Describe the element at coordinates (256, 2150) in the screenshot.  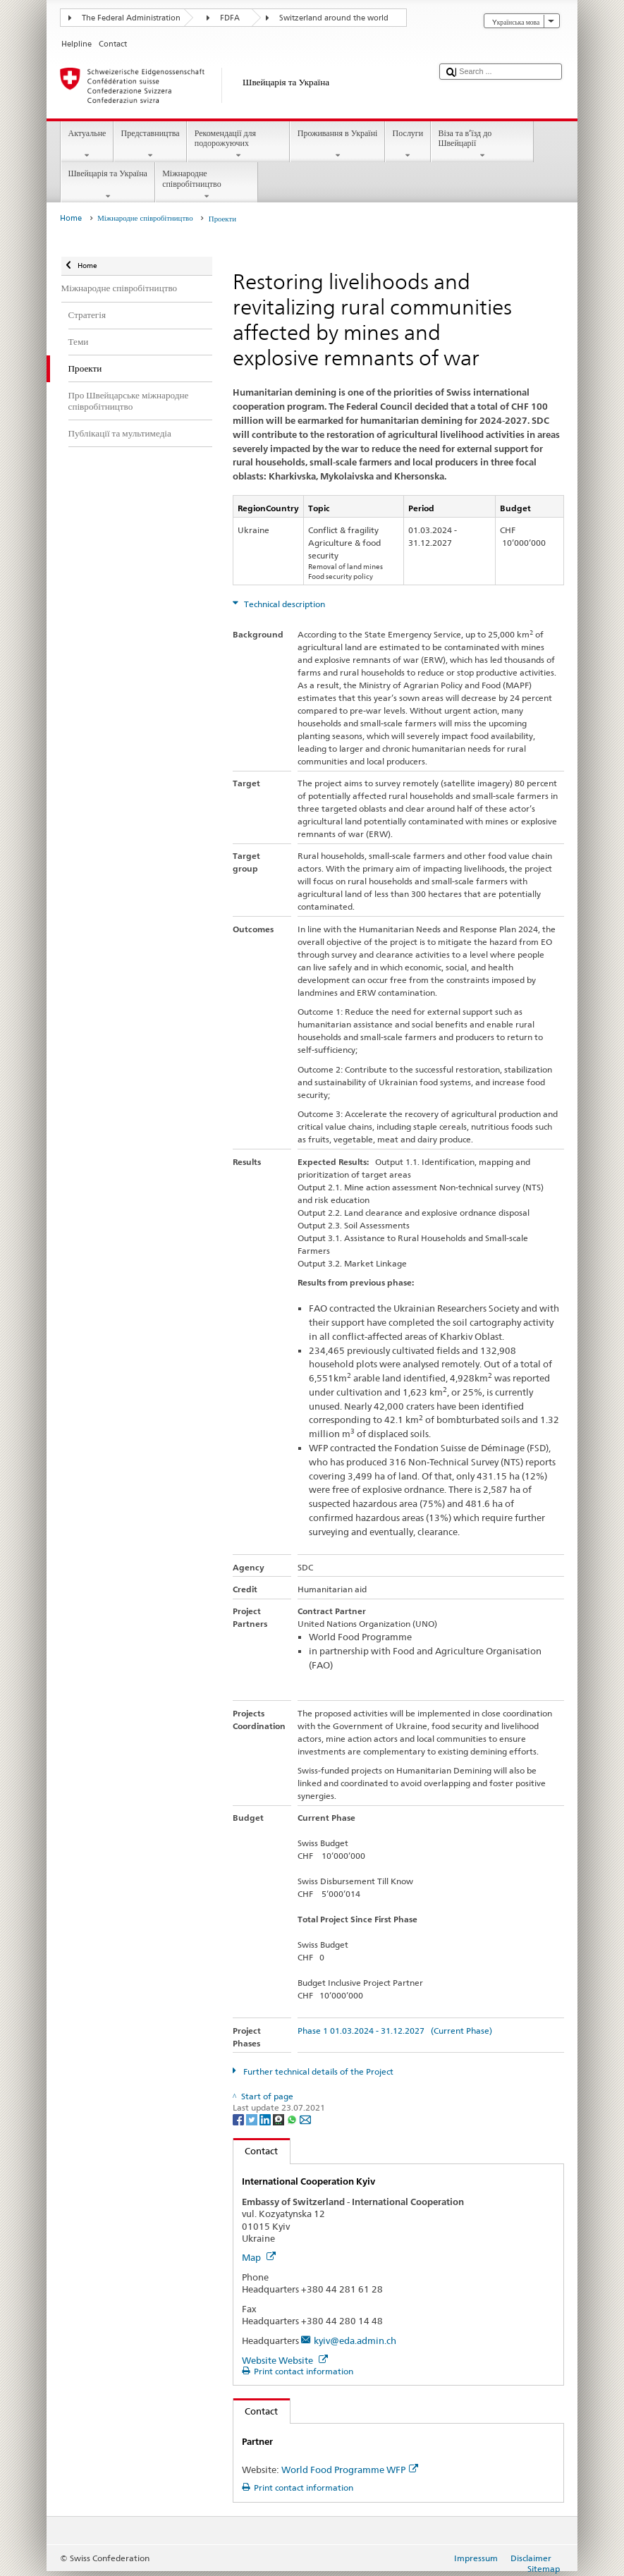
I see `Contact` at that location.